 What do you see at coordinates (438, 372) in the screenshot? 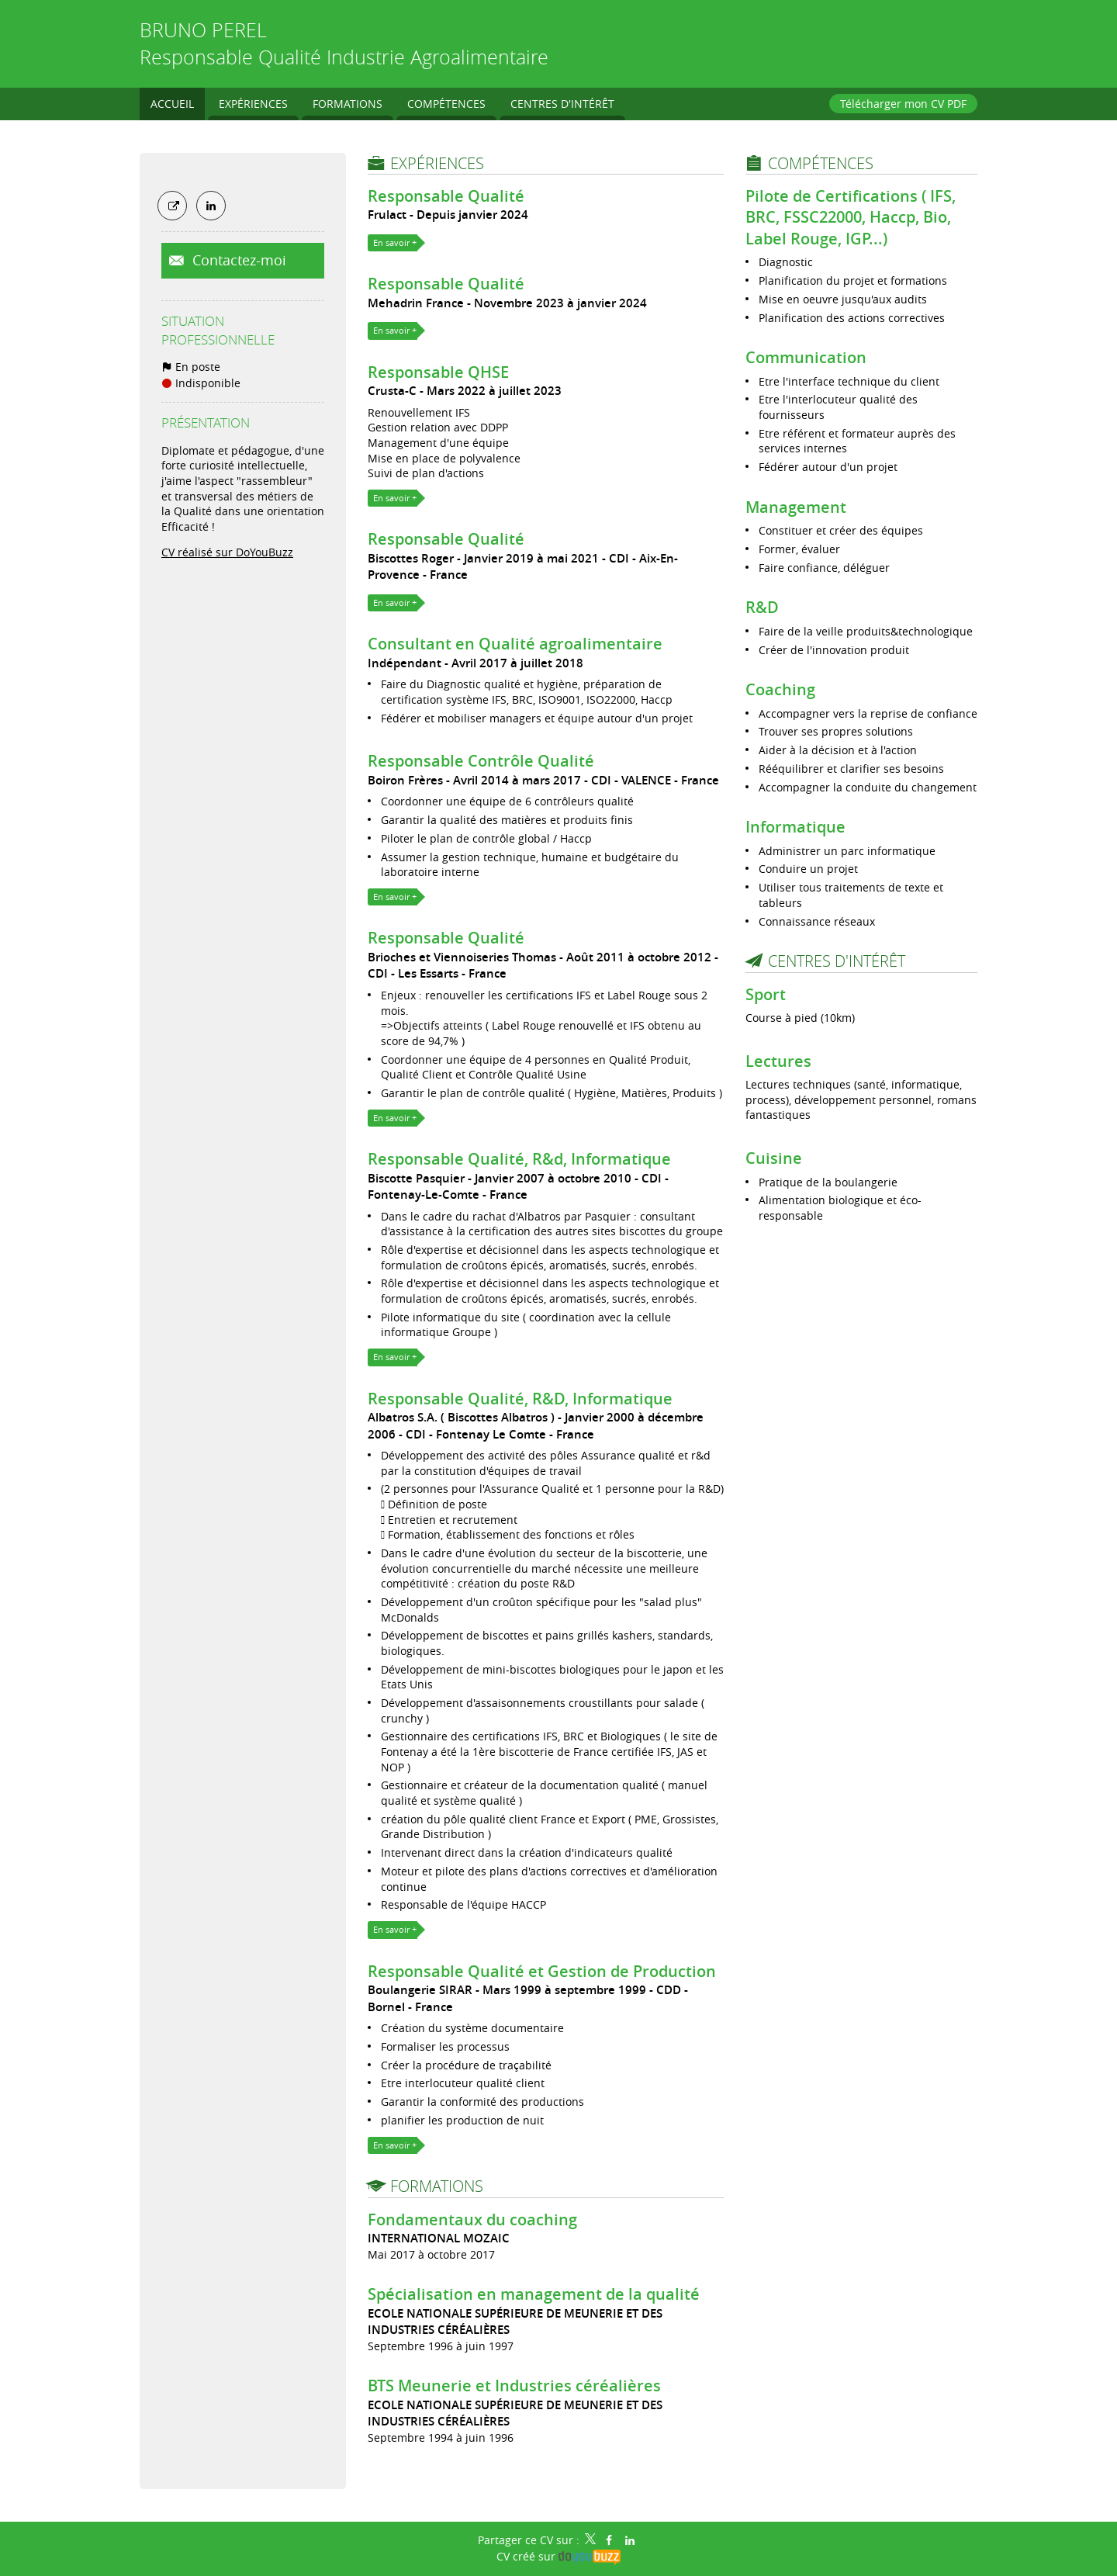
I see `Responsable QHSE` at bounding box center [438, 372].